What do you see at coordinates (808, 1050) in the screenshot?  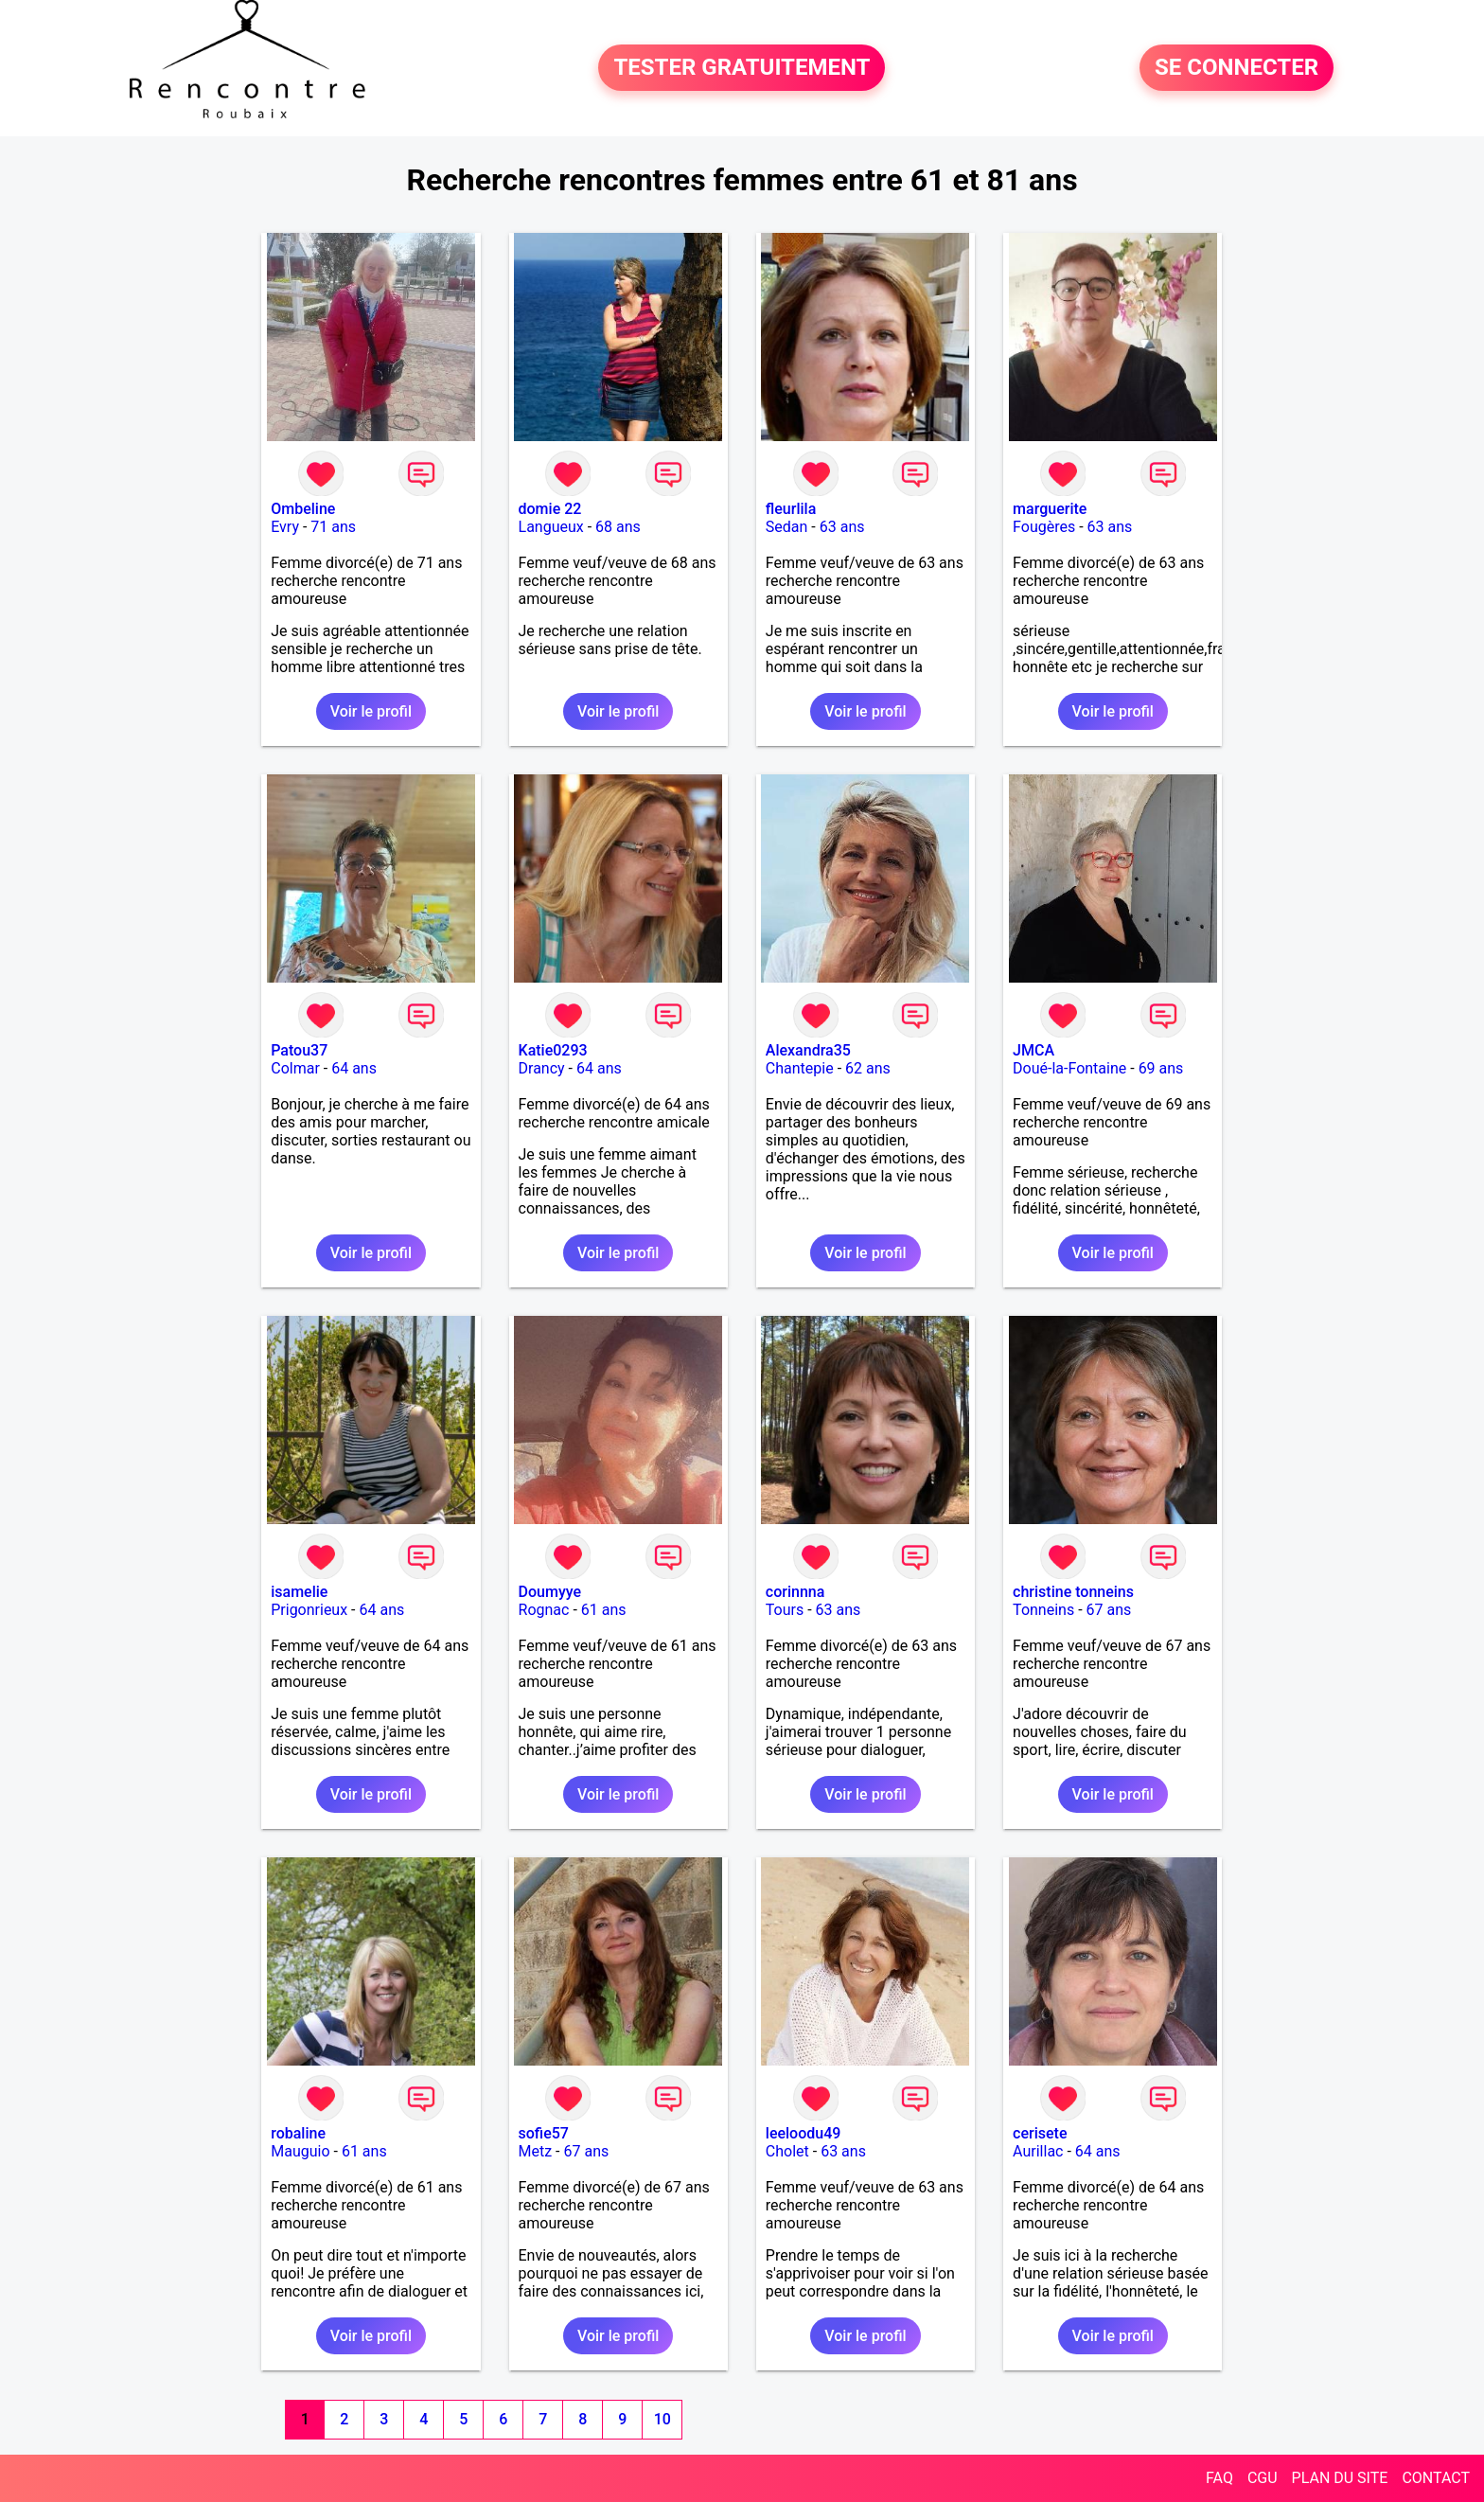 I see `Alexandra35` at bounding box center [808, 1050].